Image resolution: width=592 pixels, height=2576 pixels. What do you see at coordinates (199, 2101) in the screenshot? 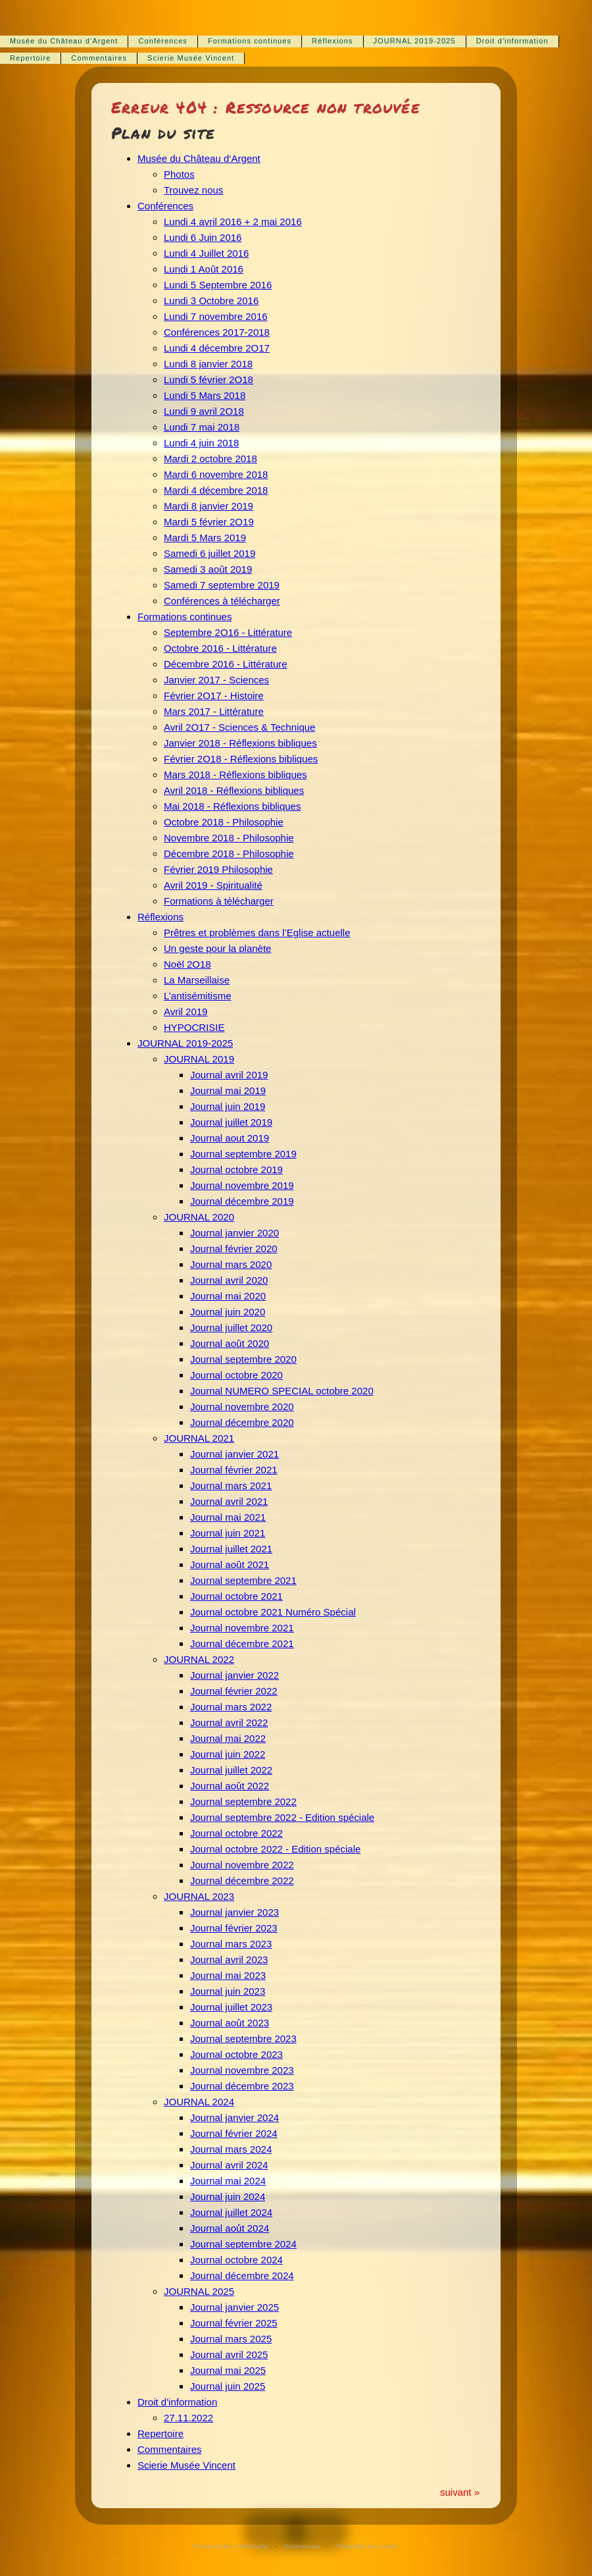
I see `JOURNAL 2024` at bounding box center [199, 2101].